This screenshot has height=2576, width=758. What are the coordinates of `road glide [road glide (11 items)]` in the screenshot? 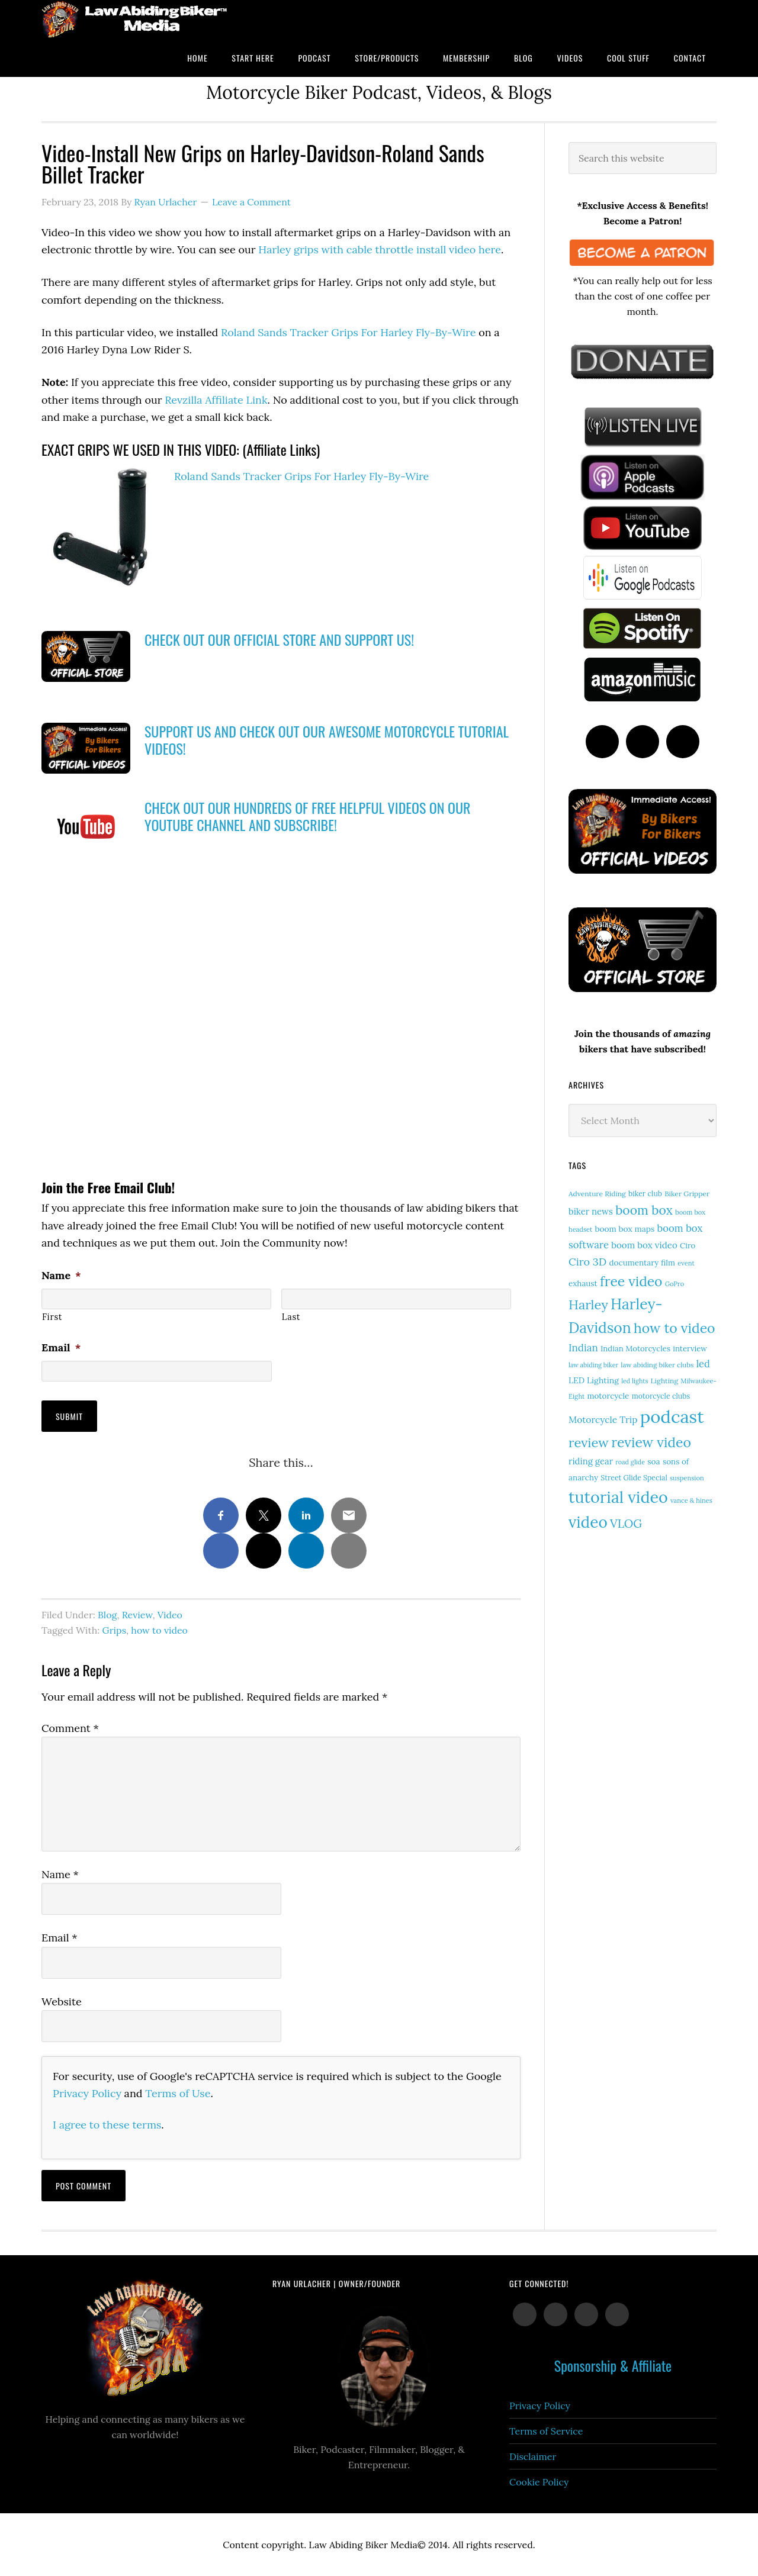 It's located at (630, 1462).